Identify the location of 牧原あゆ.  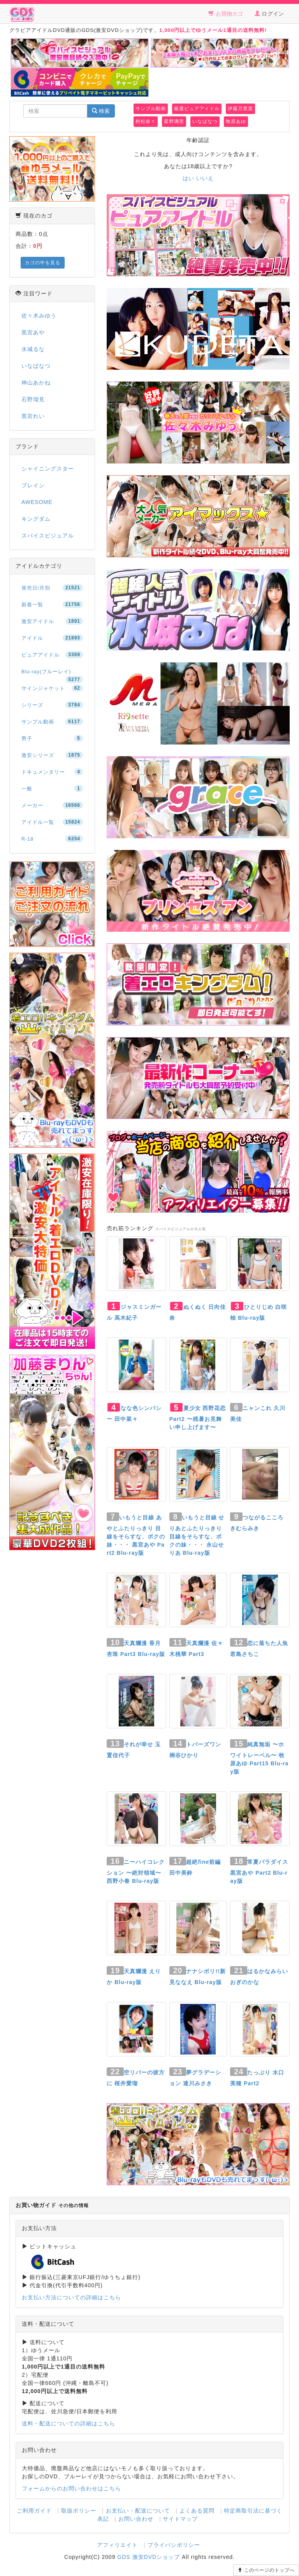
(236, 121).